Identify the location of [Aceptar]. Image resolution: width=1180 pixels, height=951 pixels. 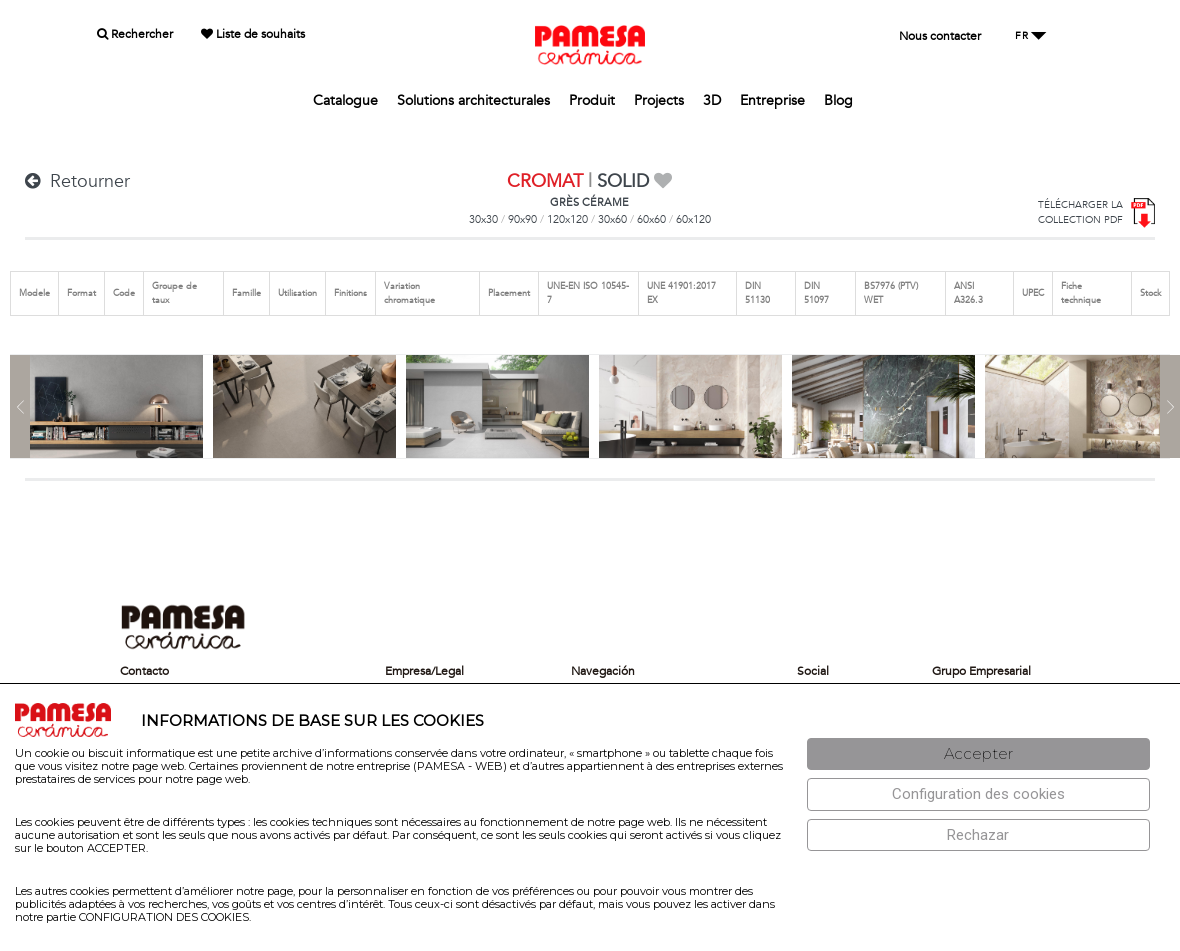
(978, 754).